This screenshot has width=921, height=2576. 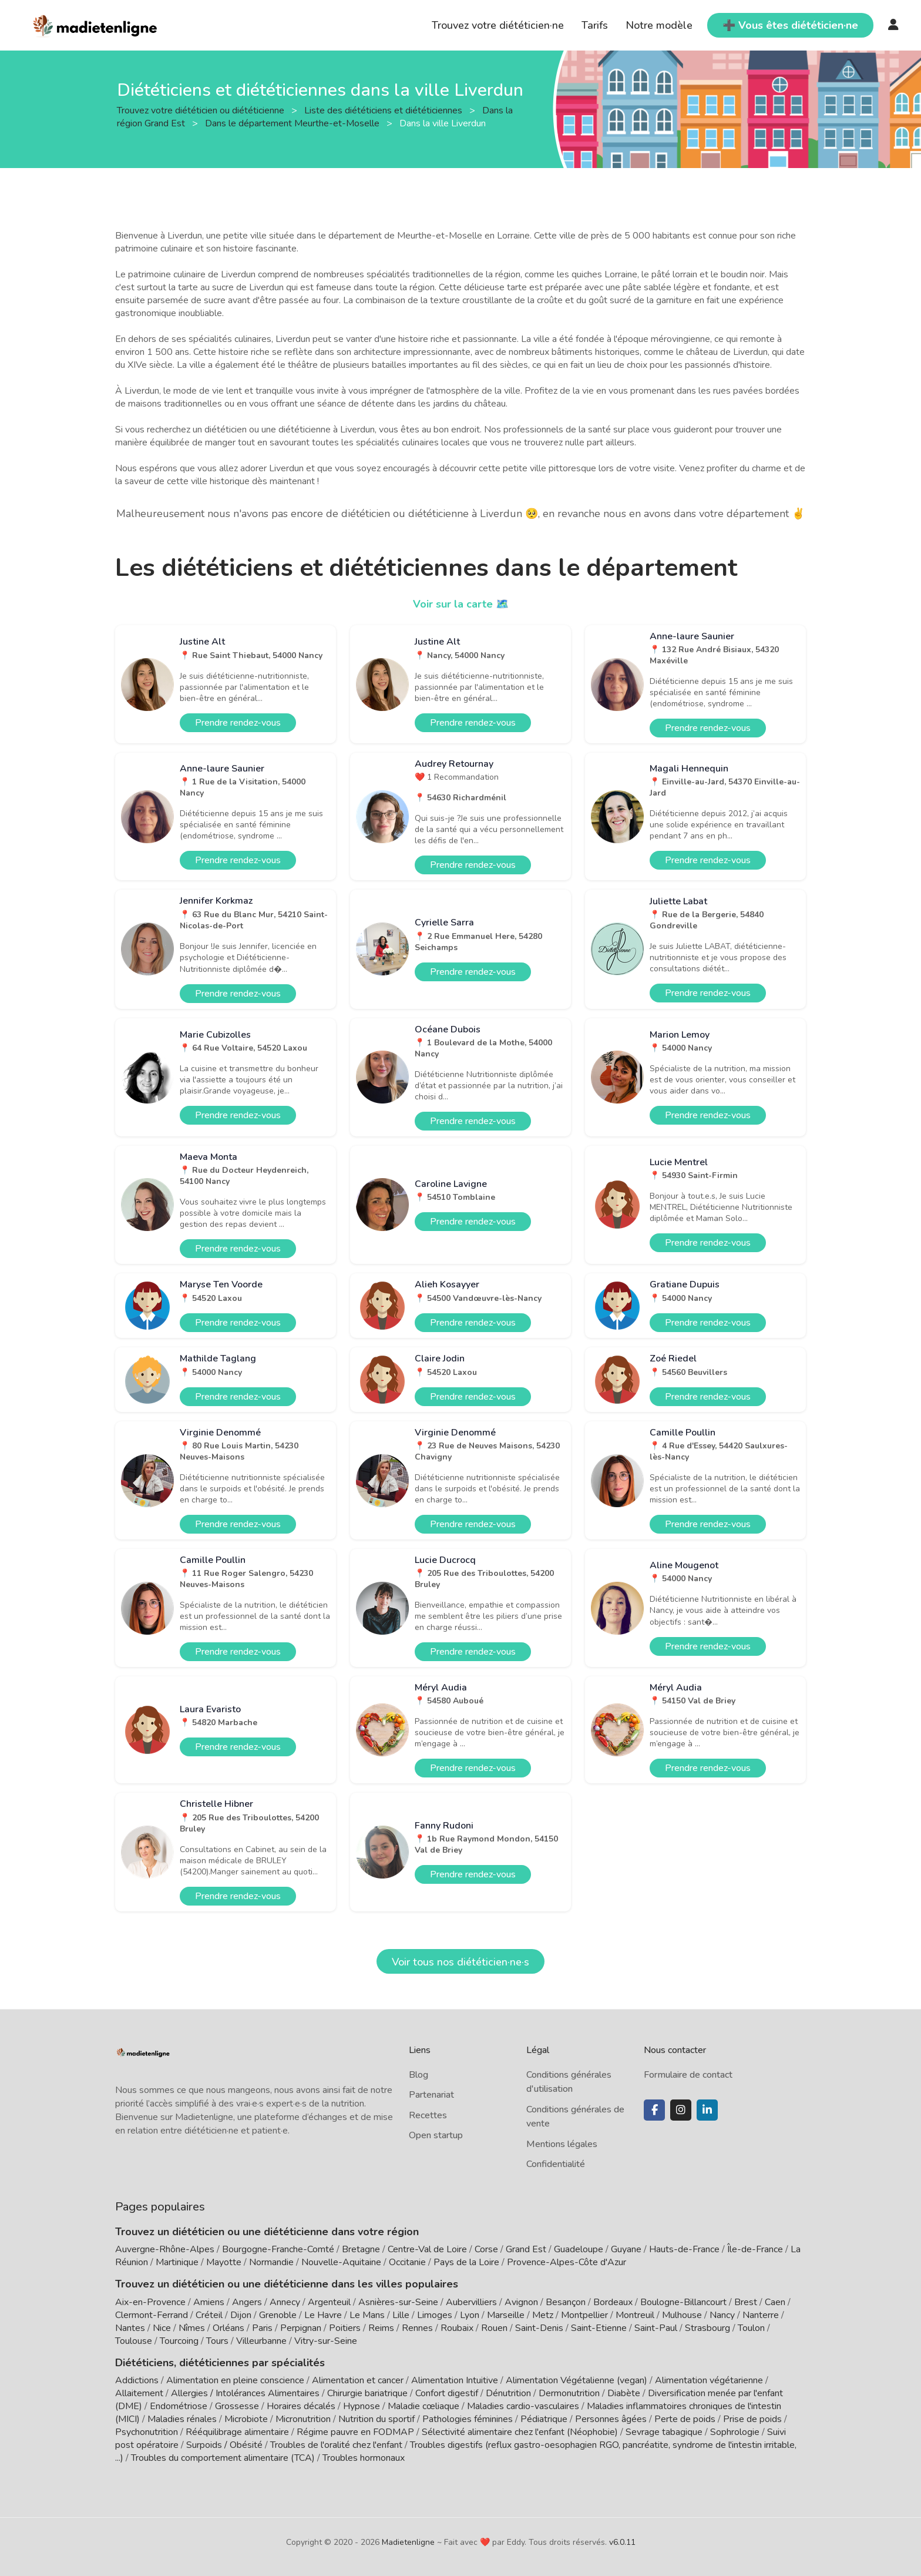 I want to click on Montpellier, so click(x=584, y=2315).